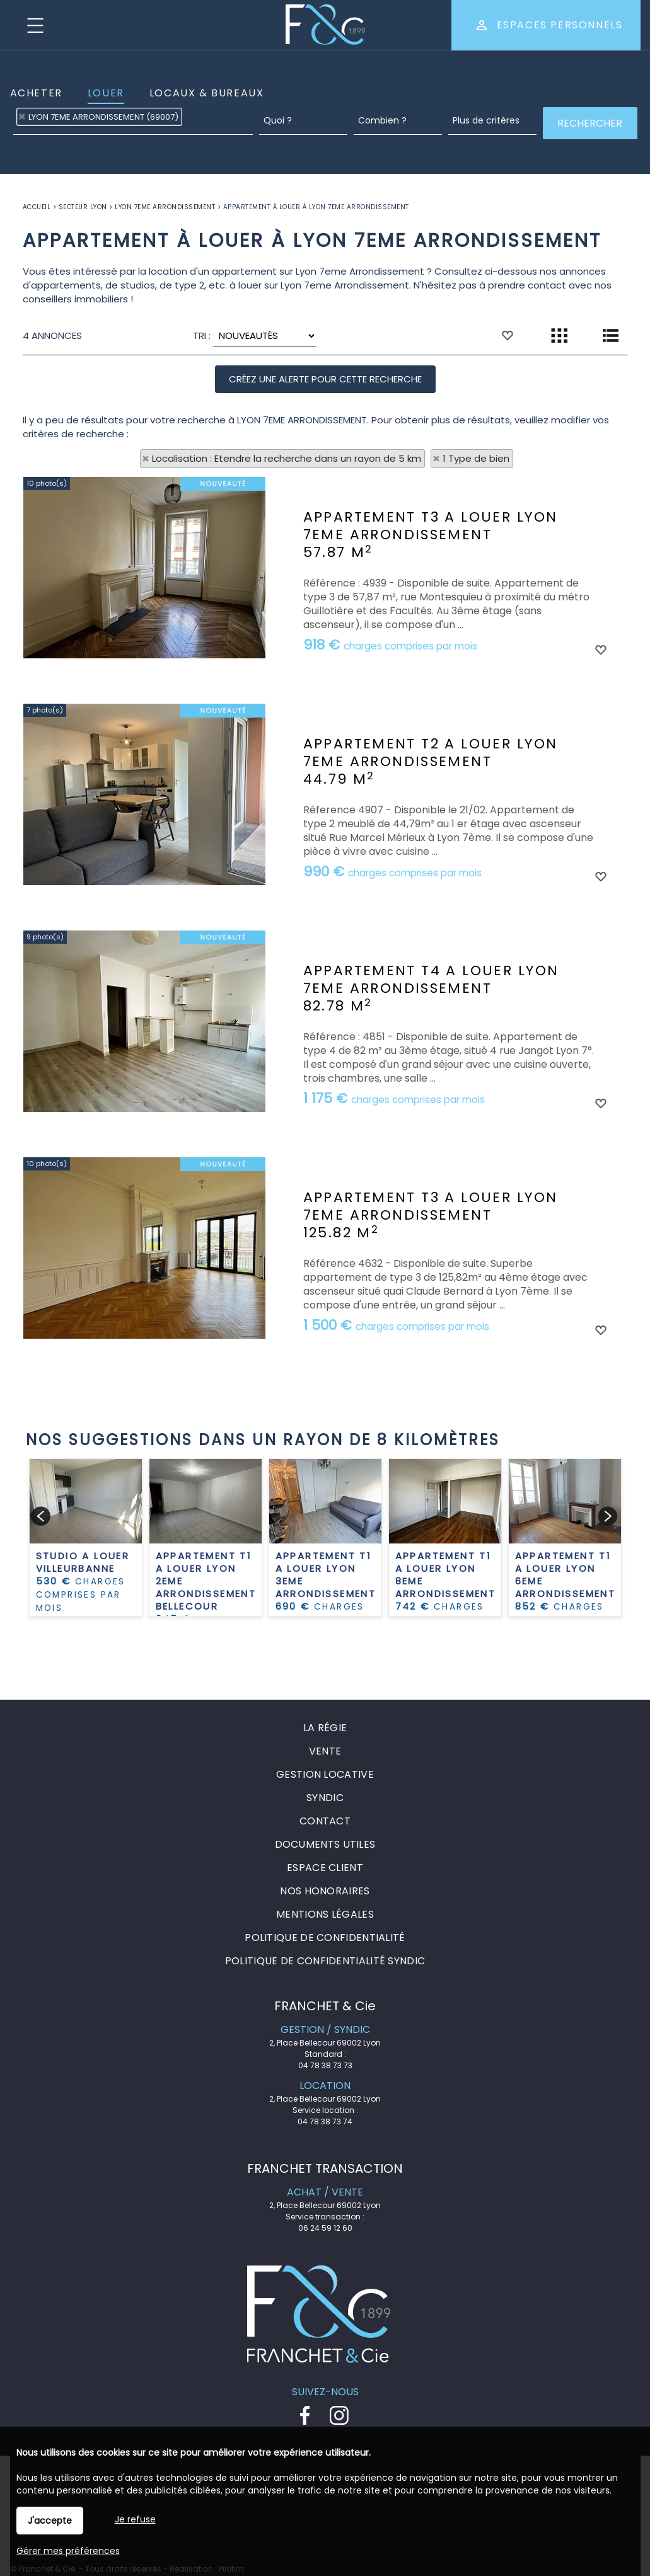 The height and width of the screenshot is (2576, 650). Describe the element at coordinates (35, 25) in the screenshot. I see `Menu` at that location.